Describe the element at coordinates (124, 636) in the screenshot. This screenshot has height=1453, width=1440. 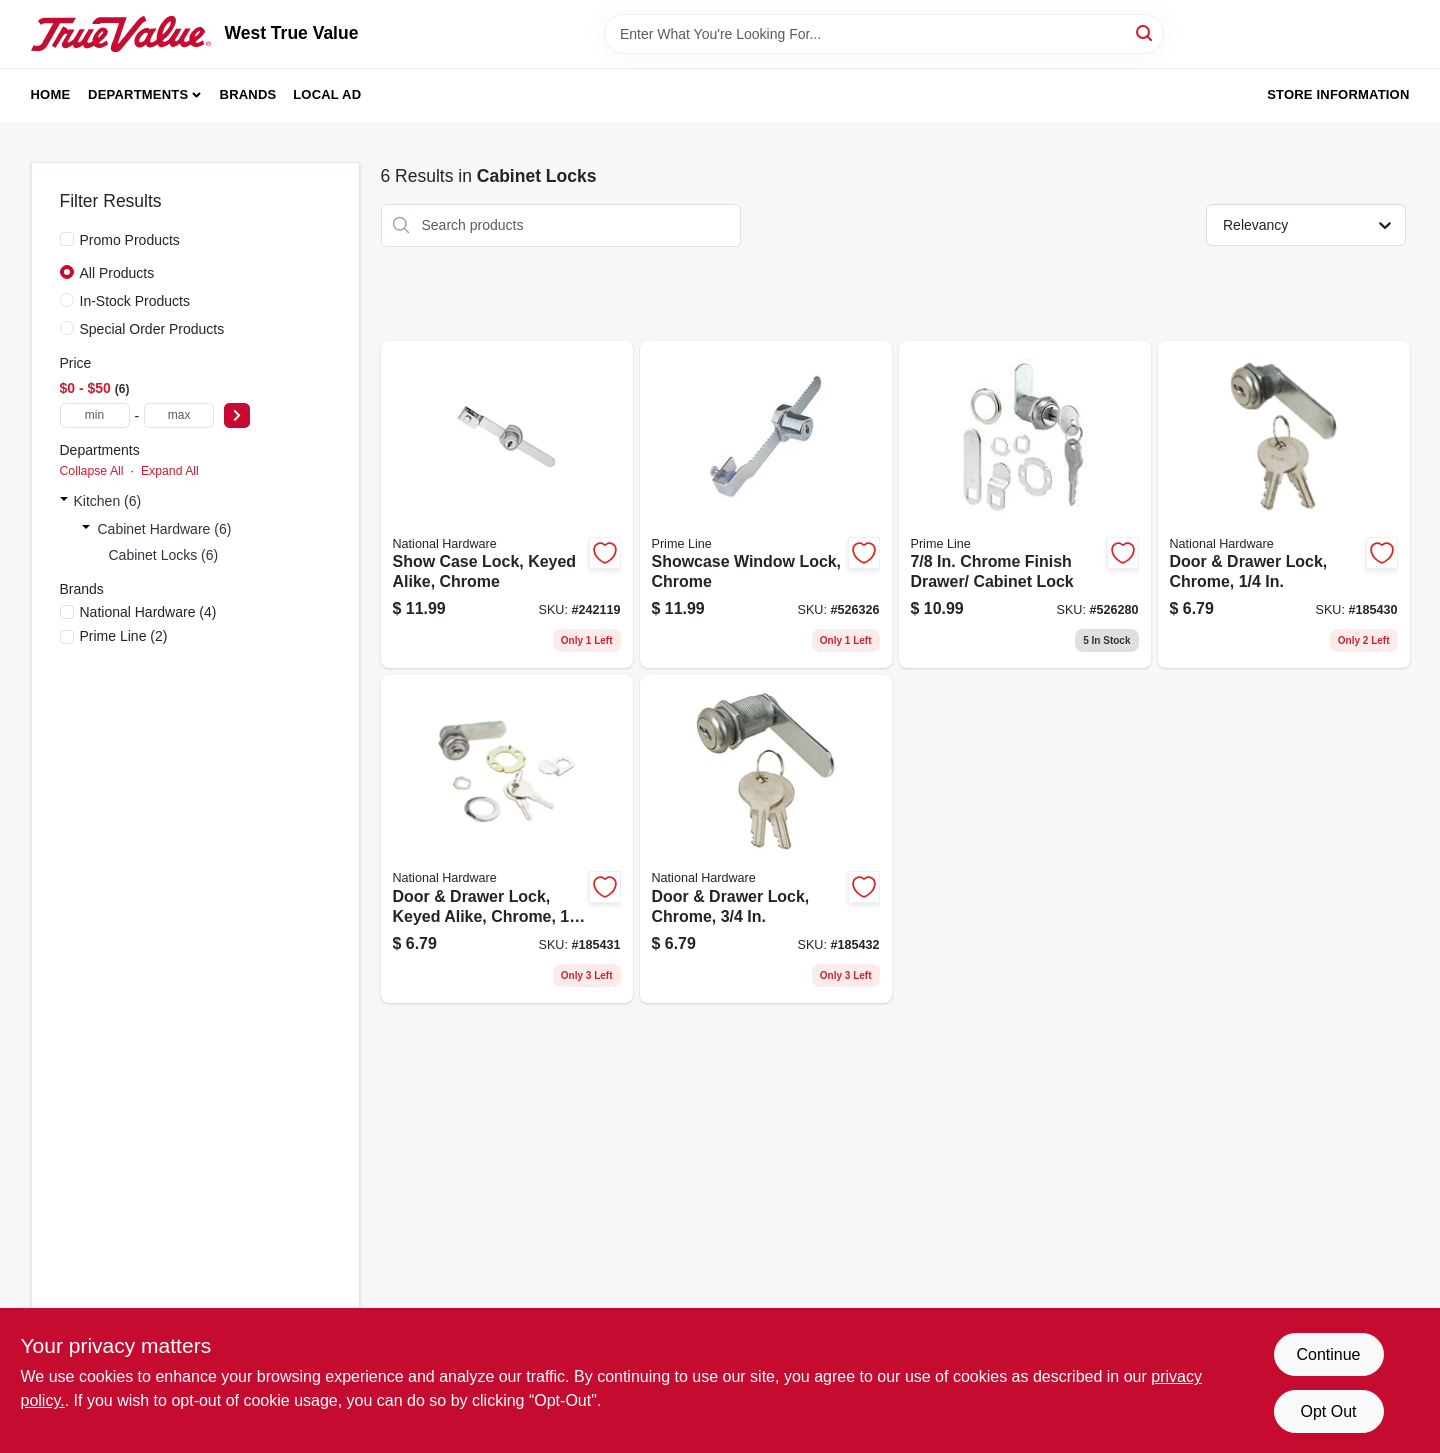
I see `(2)` at that location.